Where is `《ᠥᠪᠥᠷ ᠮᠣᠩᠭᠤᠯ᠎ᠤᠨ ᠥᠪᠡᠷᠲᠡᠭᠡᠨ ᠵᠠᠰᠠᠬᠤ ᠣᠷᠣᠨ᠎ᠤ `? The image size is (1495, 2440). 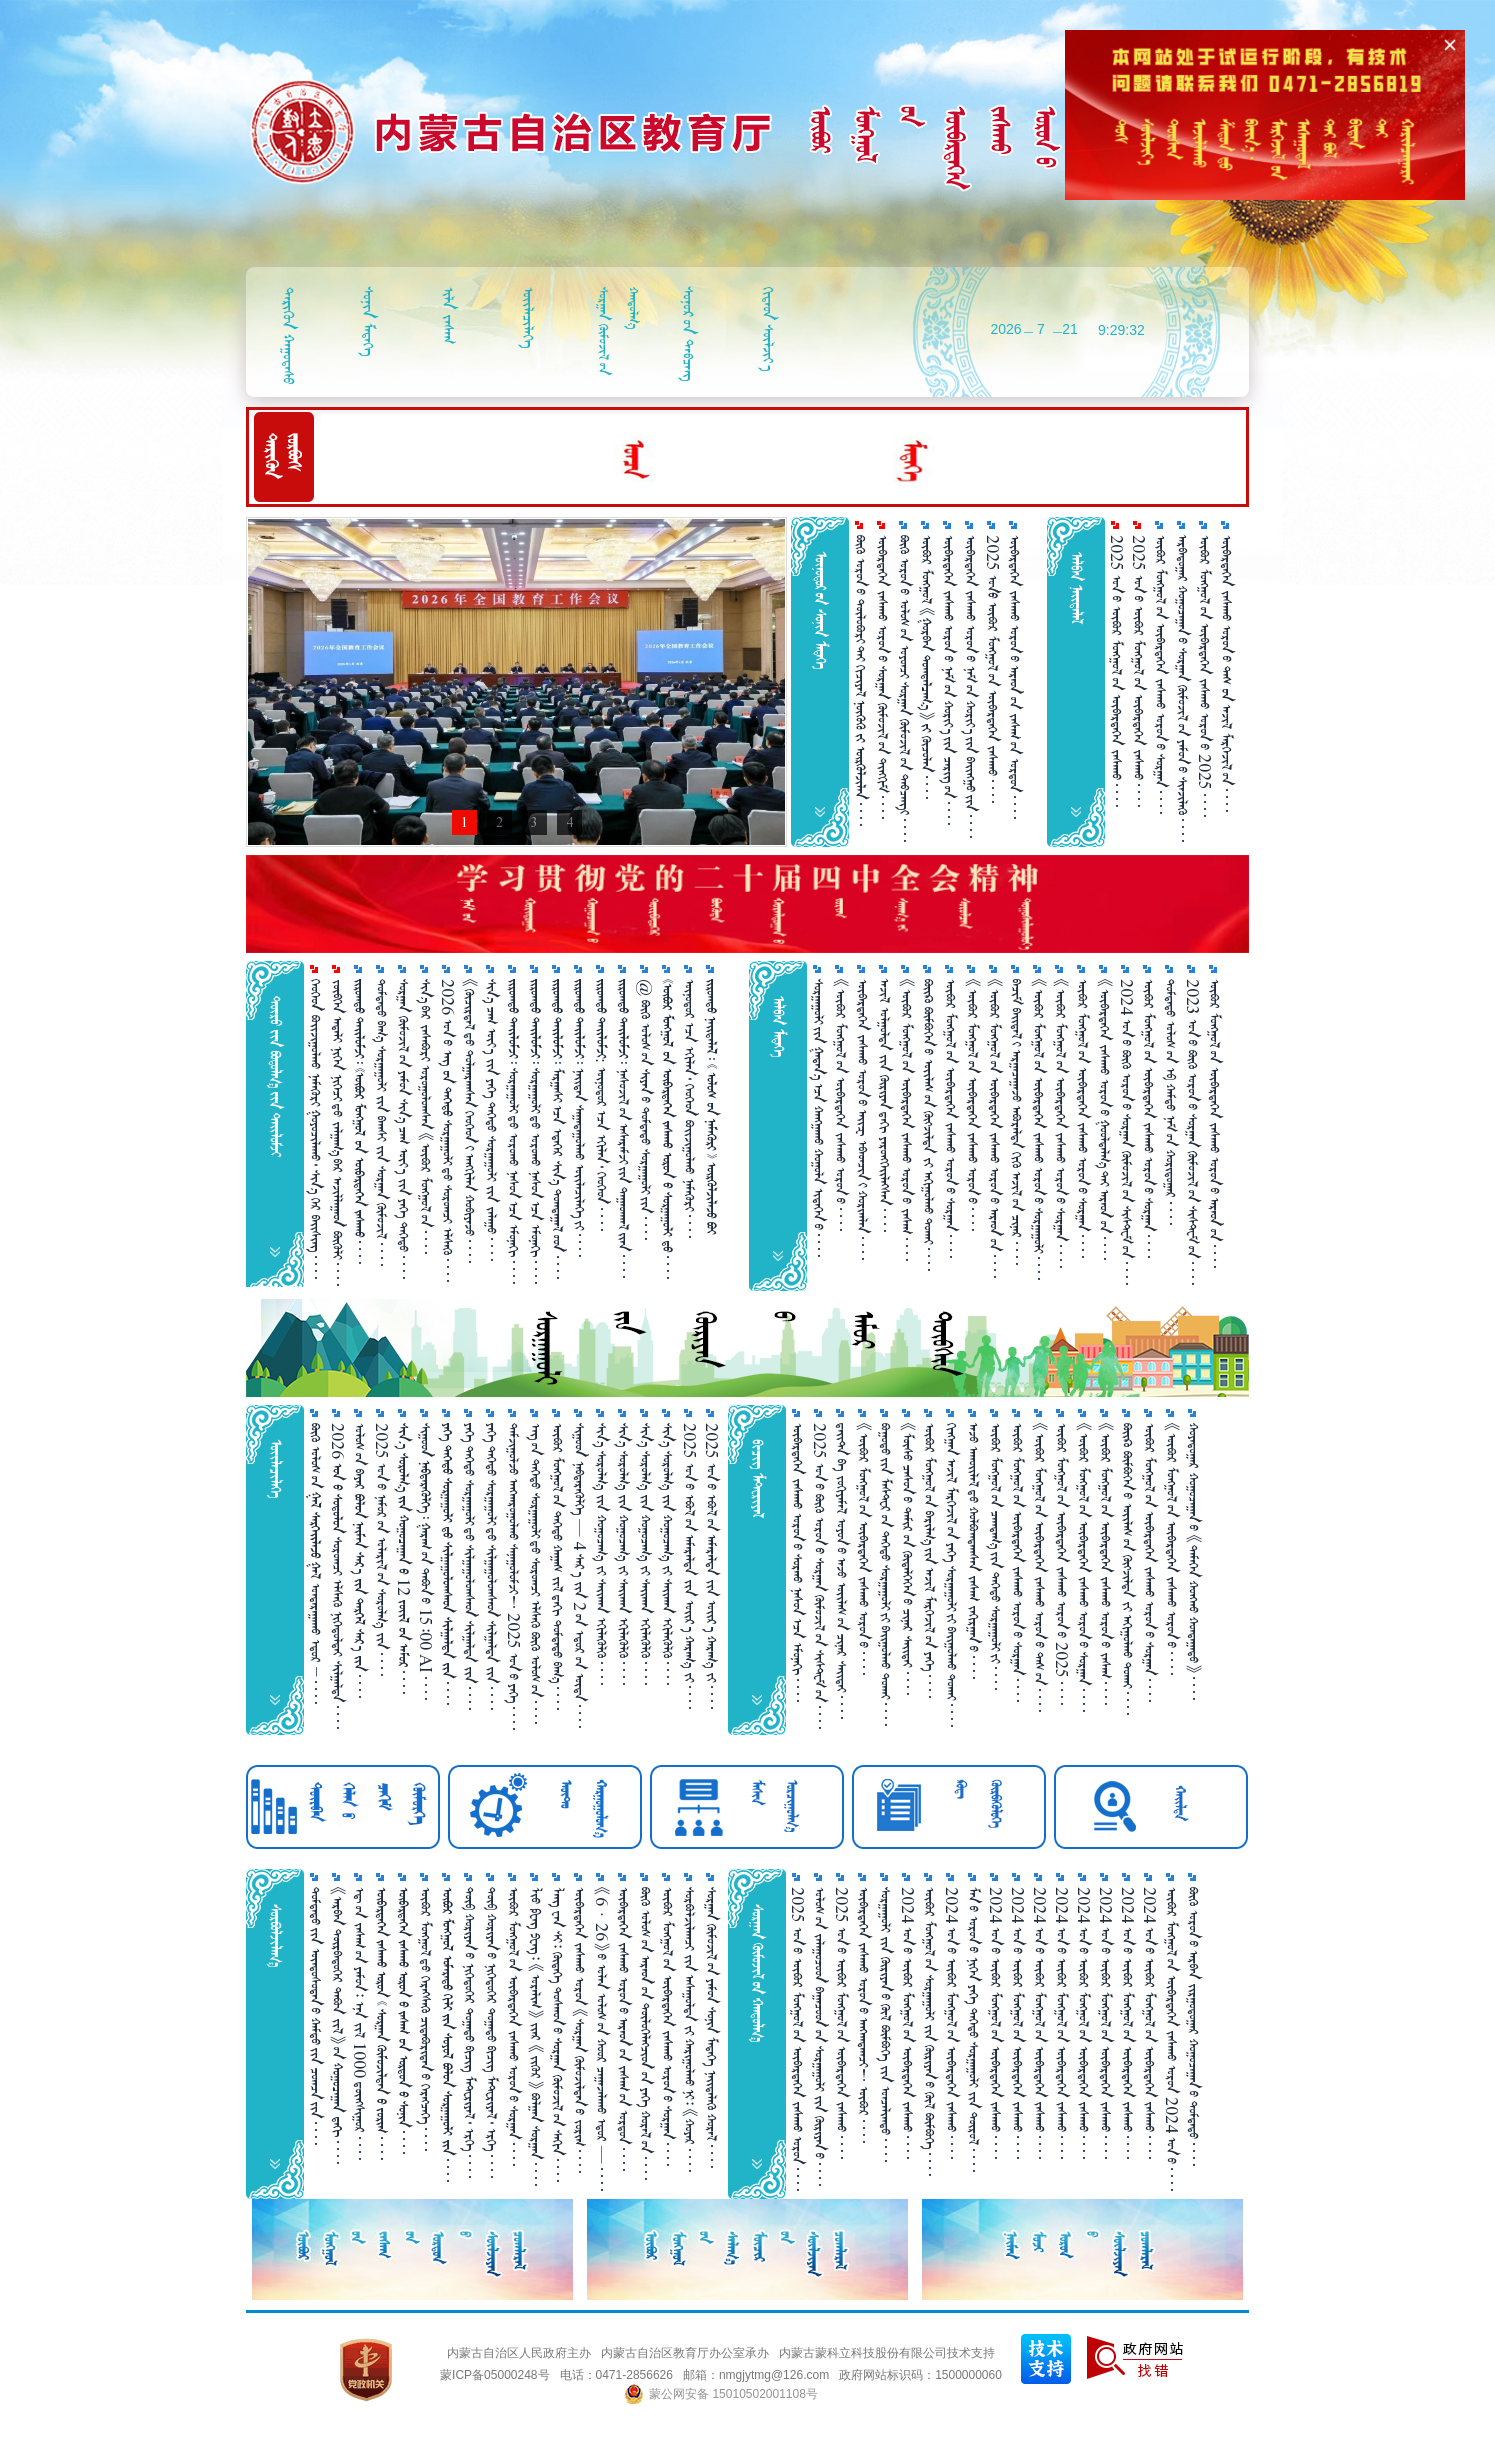 《ᠥᠪᠥᠷ ᠮᠣᠩᠭᠤᠯ᠎ᠤᠨ ᠥᠪᠡᠷᠲᠡᠭᠡᠨ ᠵᠠᠰᠠᠬᠤ ᠣᠷᠣᠨ᠎ᠤ  is located at coordinates (840, 1105).